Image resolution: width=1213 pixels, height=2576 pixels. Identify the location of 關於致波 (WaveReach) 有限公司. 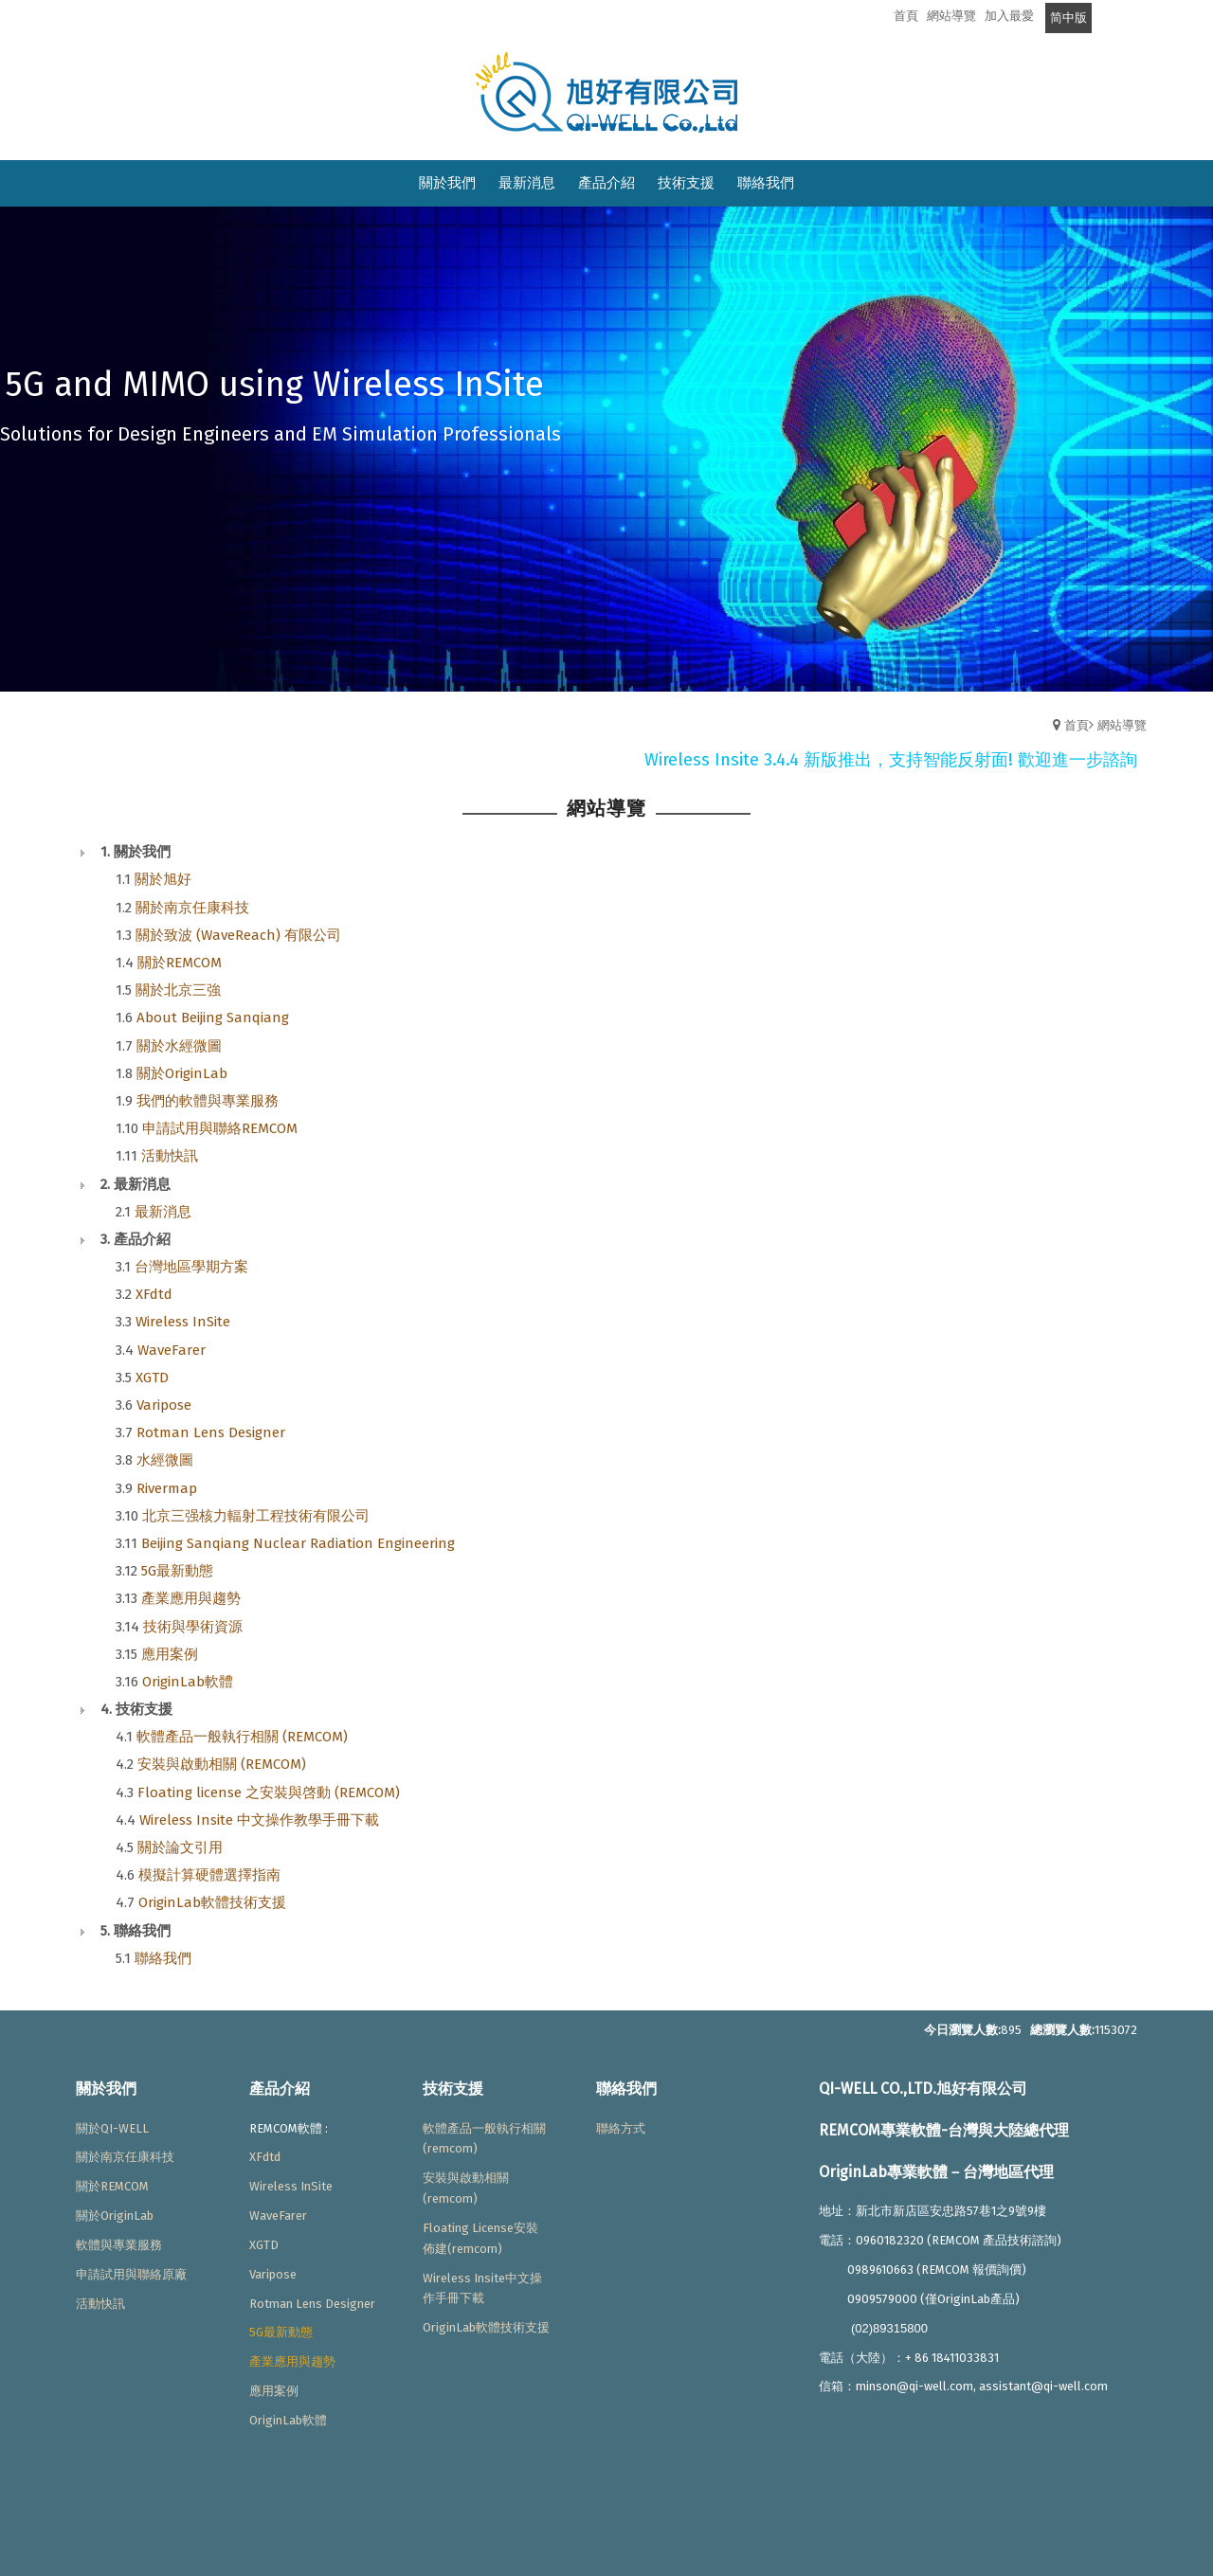
(238, 935).